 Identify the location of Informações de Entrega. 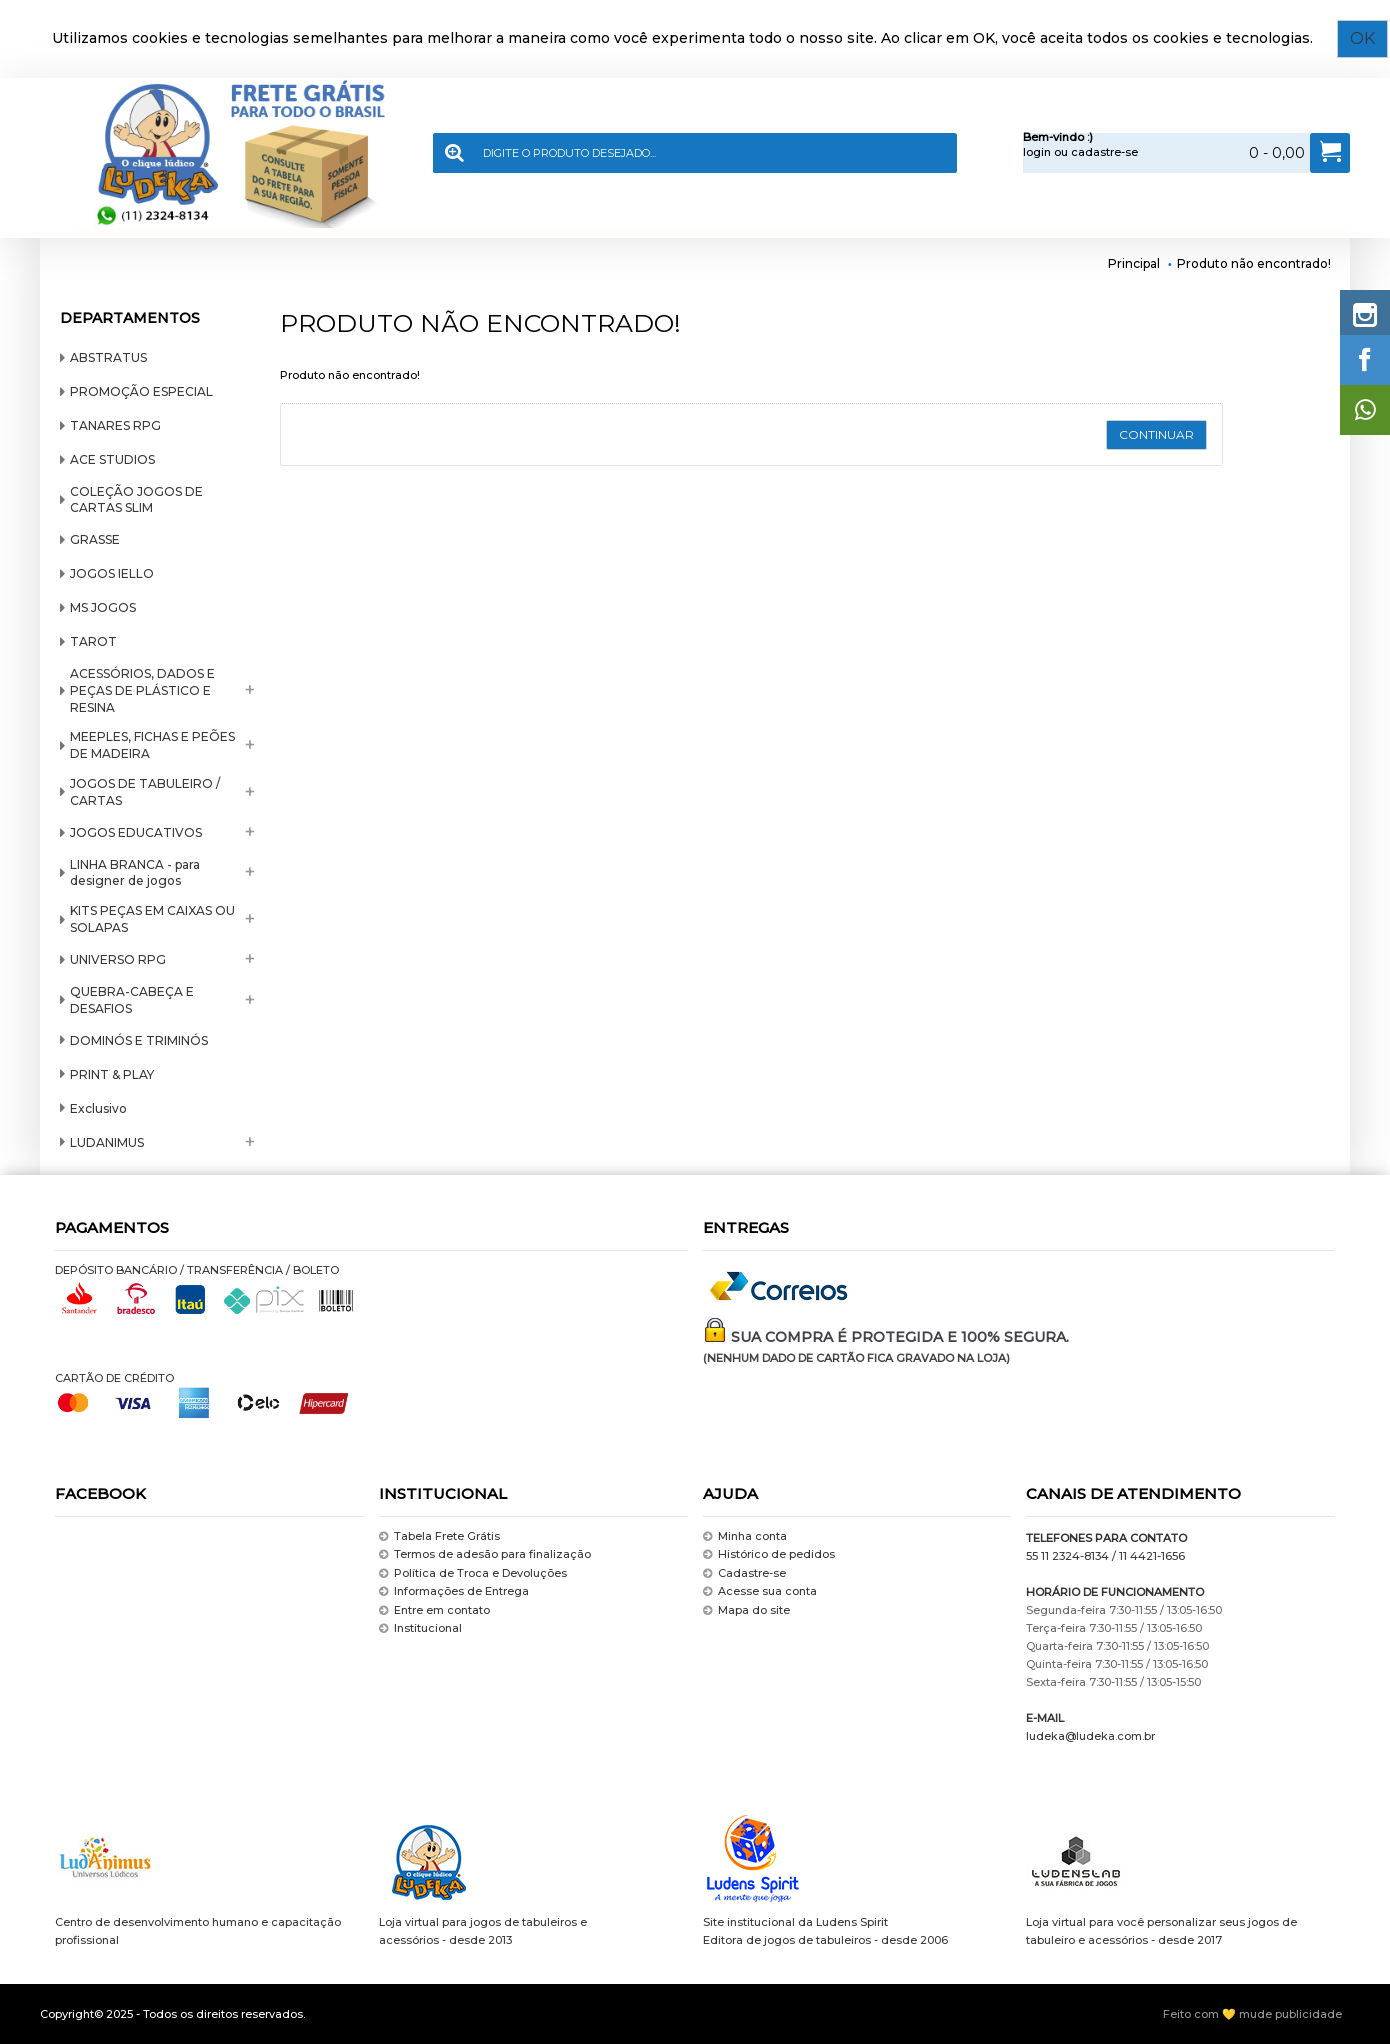
(454, 1591).